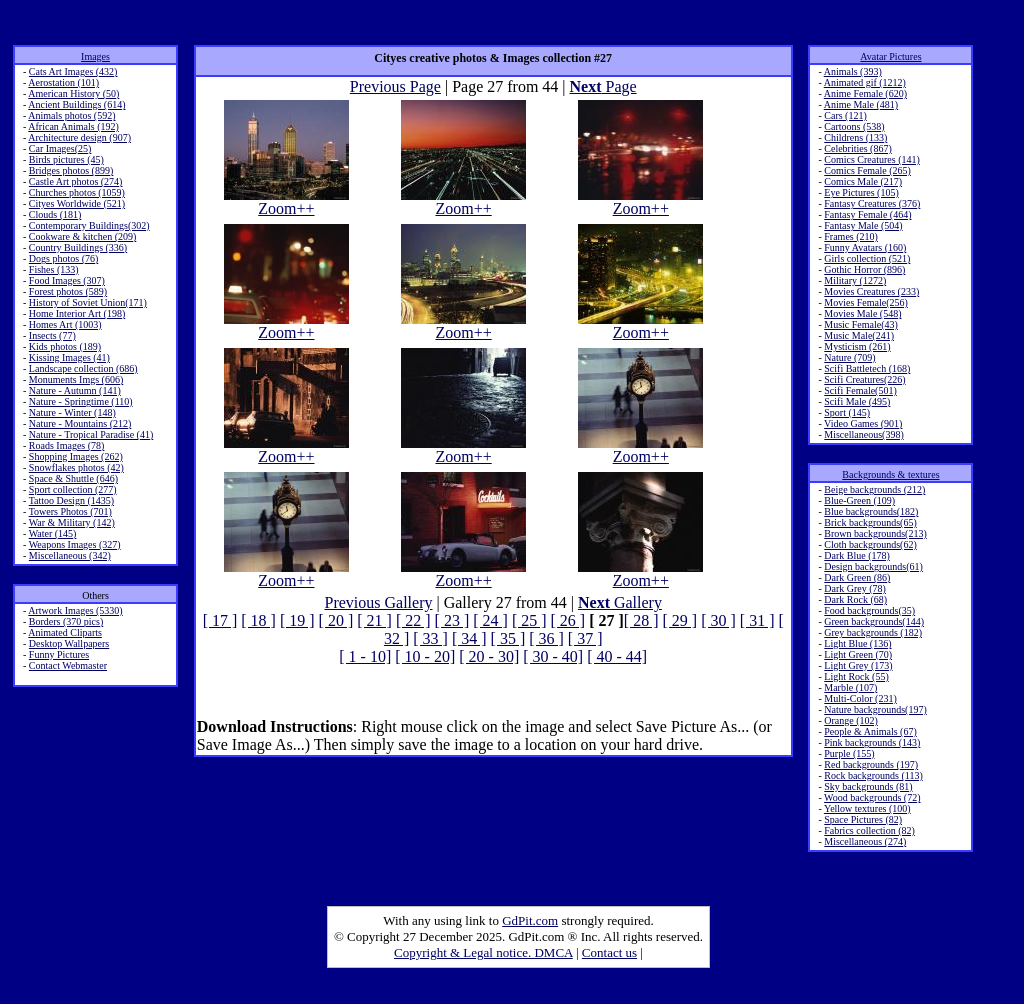 Image resolution: width=1024 pixels, height=1004 pixels. Describe the element at coordinates (863, 181) in the screenshot. I see `Comics Male (217)` at that location.